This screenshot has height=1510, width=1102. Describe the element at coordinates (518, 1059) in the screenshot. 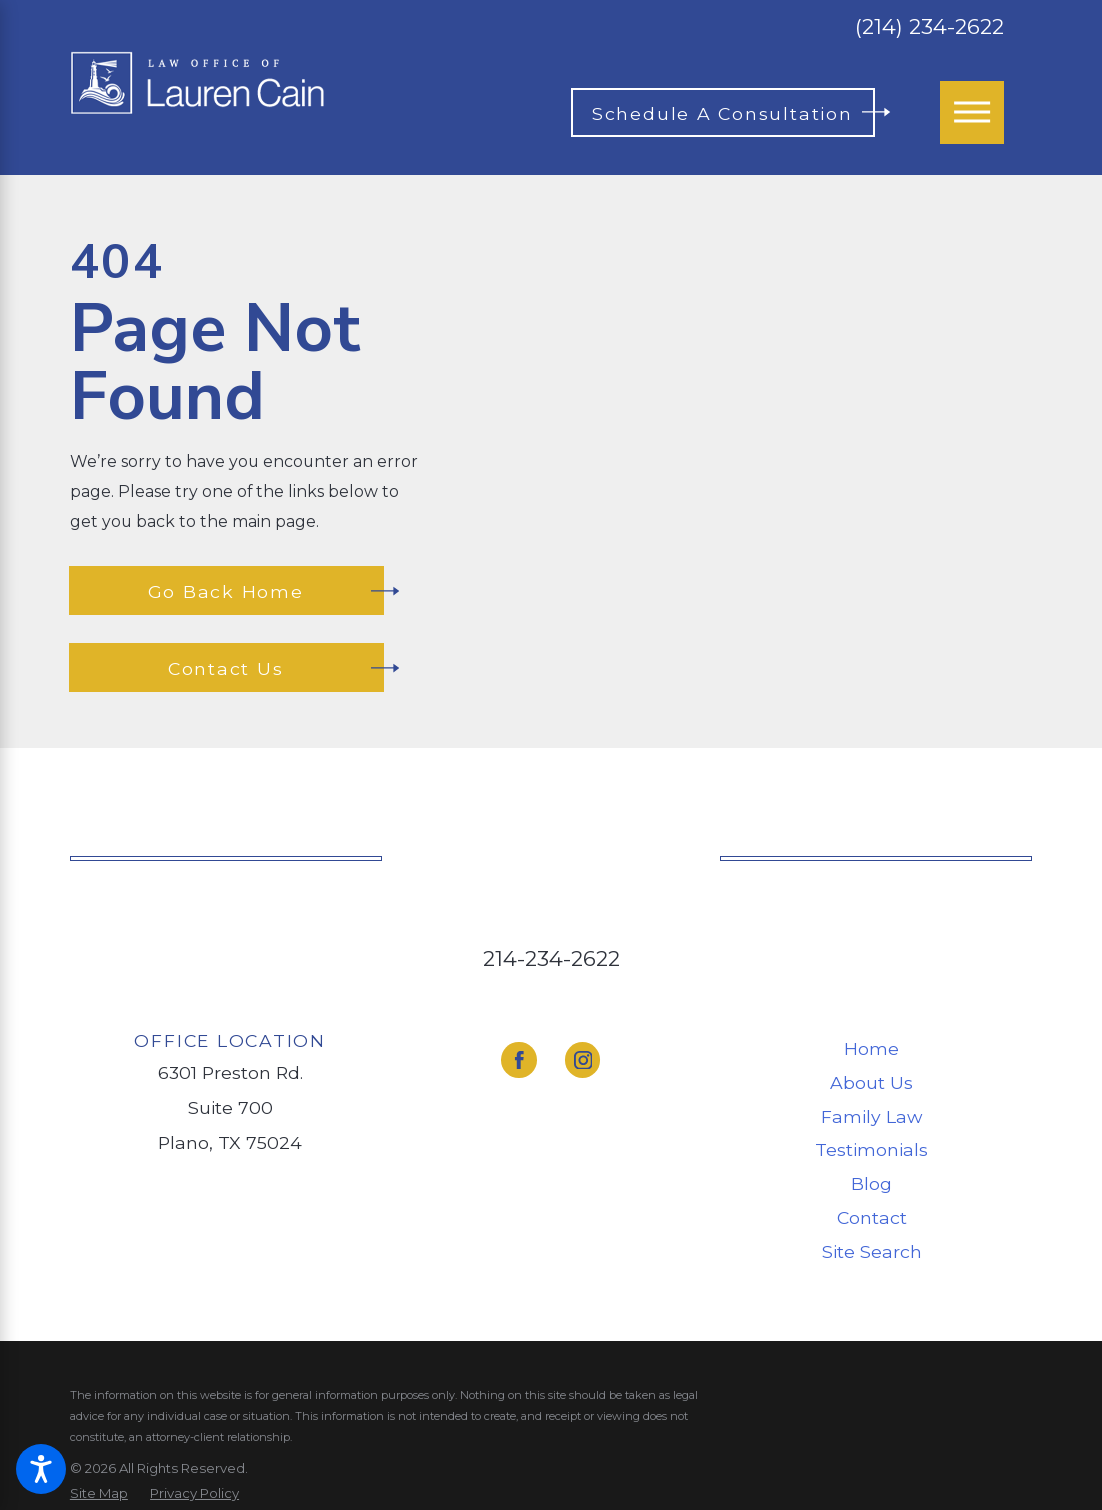

I see `[Facebook]` at that location.